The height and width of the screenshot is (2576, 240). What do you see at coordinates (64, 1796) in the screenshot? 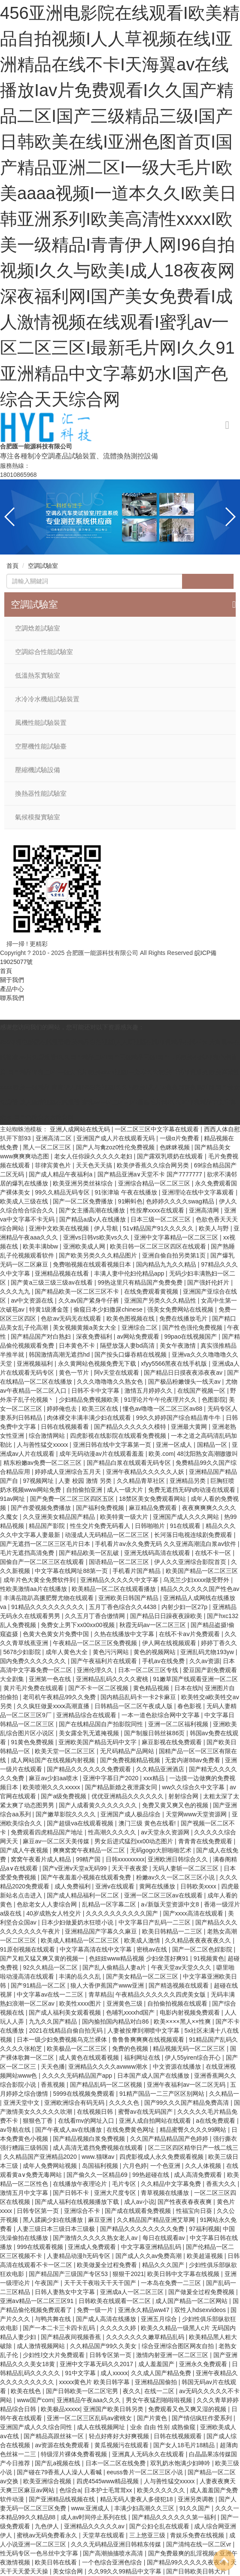
I see `国产a级免费视频` at bounding box center [64, 1796].